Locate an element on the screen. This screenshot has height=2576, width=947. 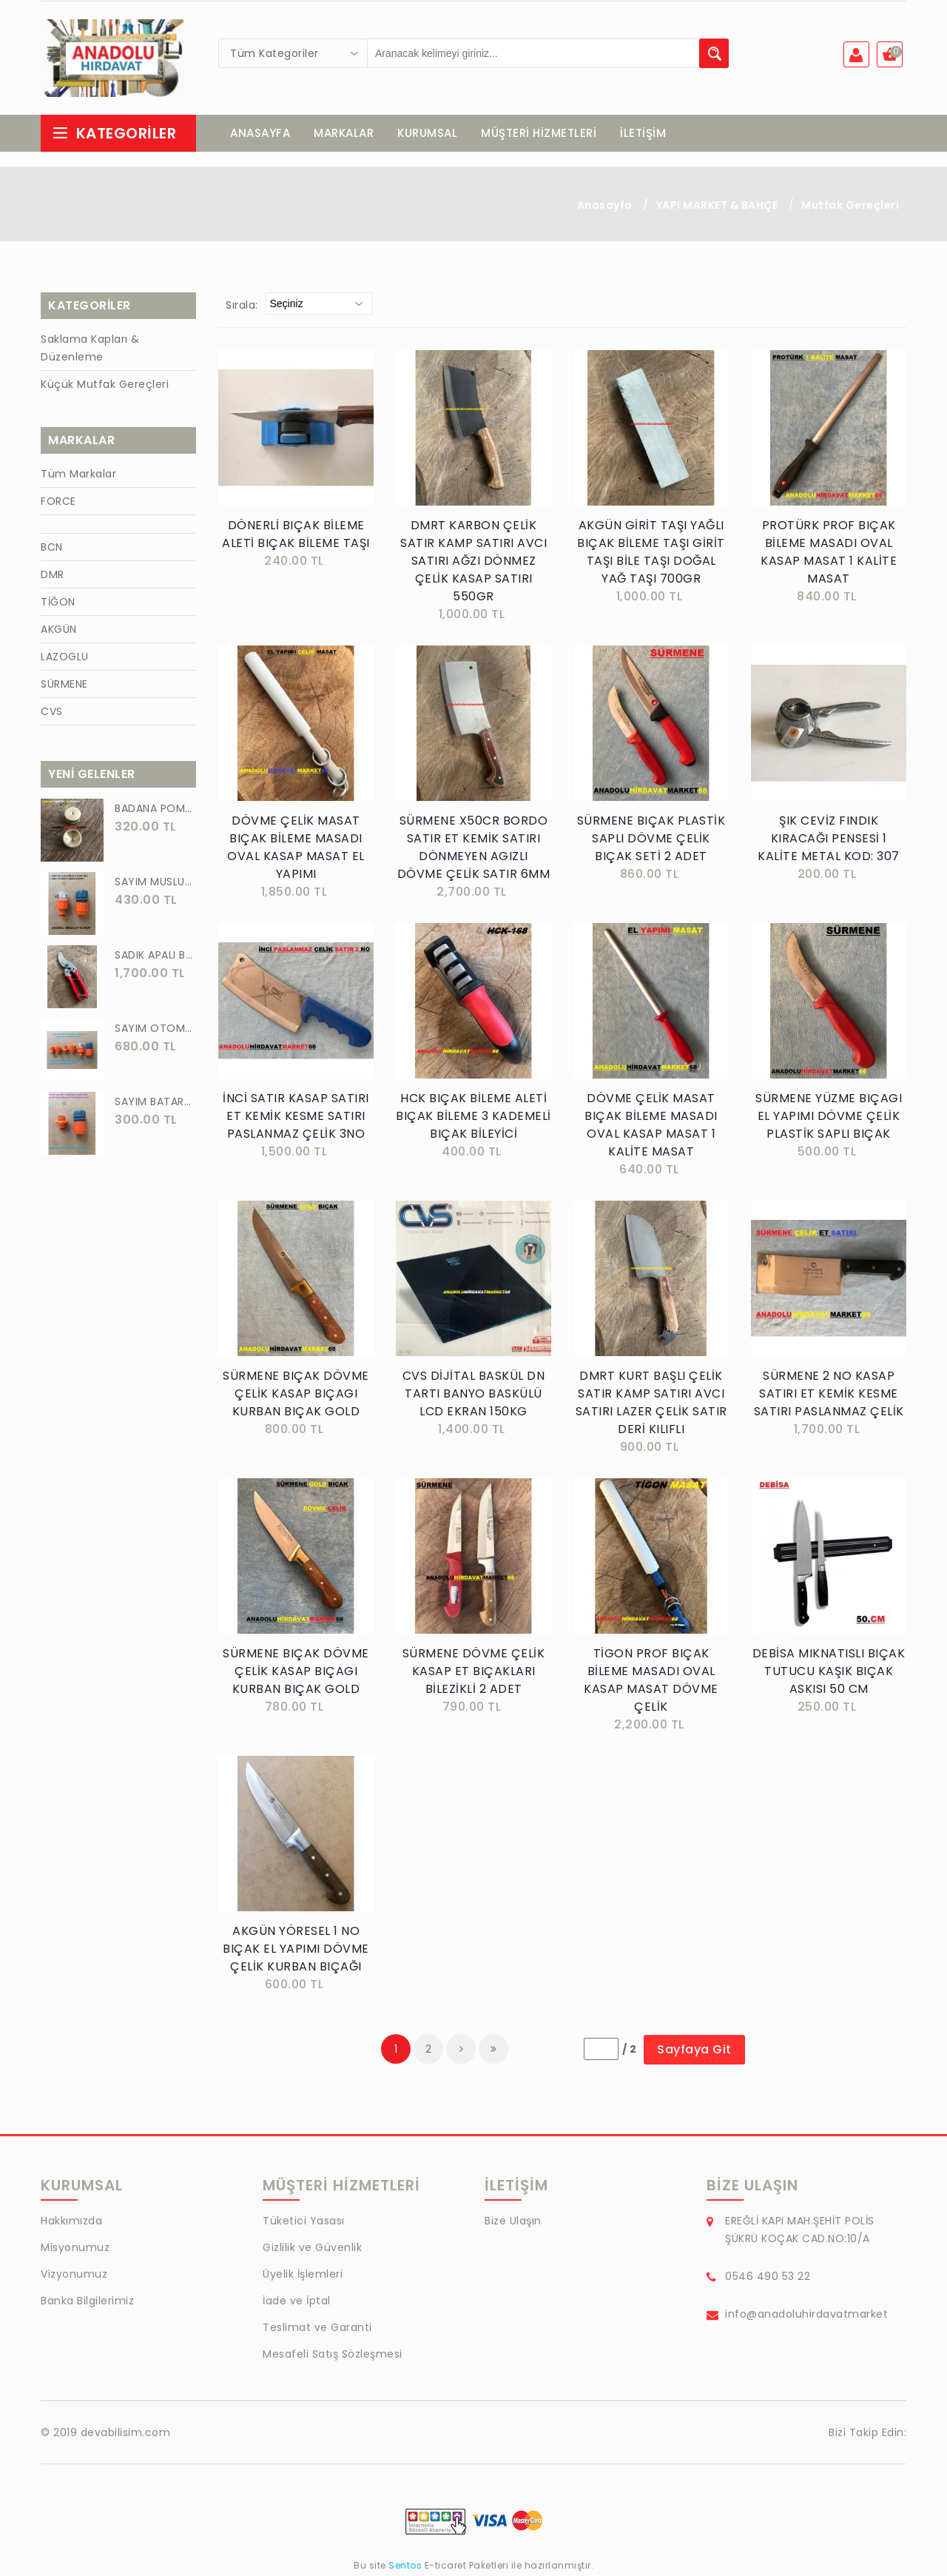
AKGÜN is located at coordinates (59, 630).